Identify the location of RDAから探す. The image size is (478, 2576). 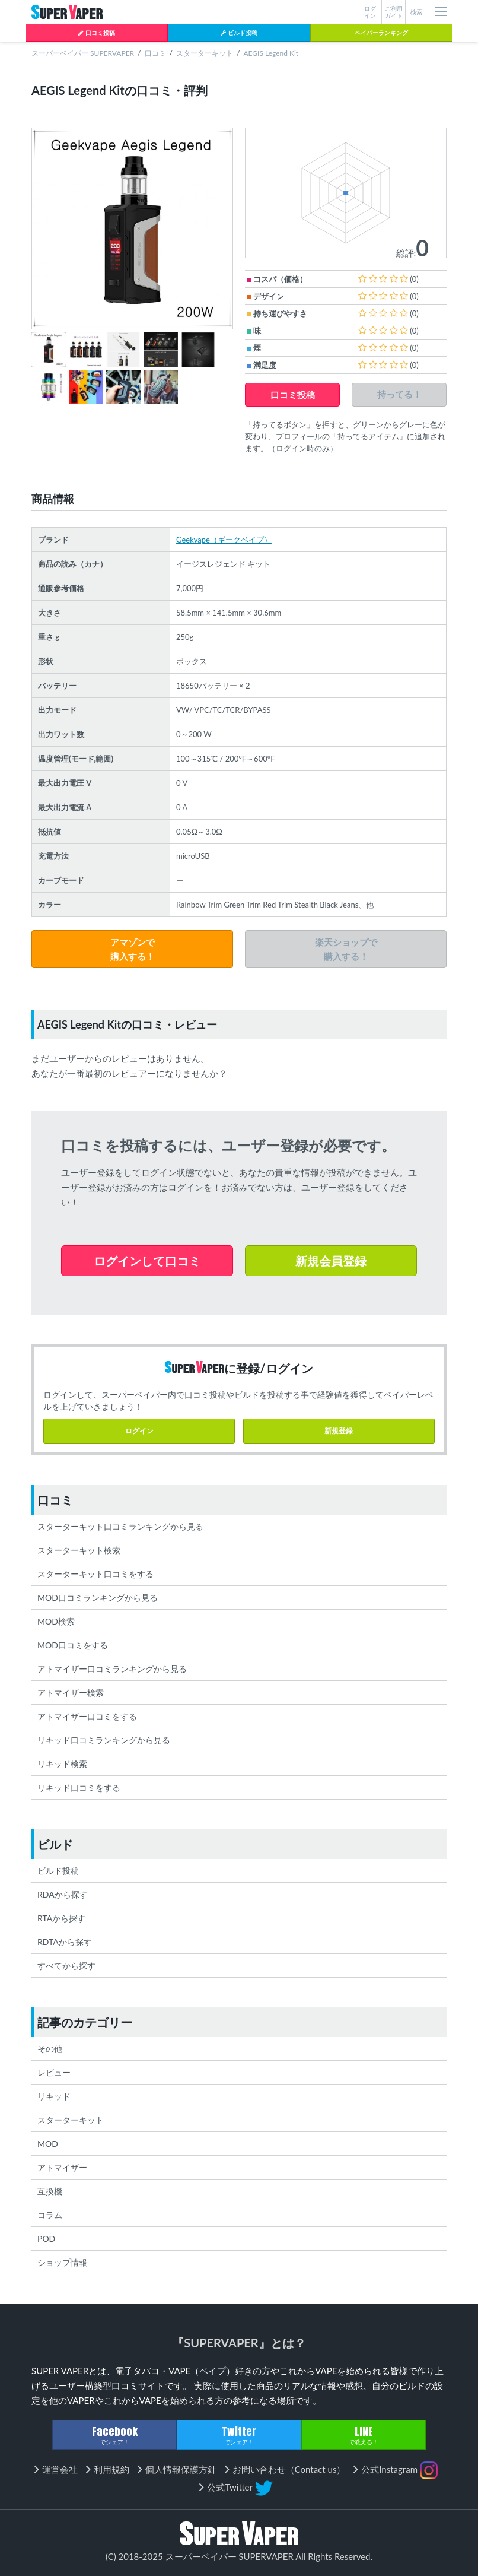
(62, 1894).